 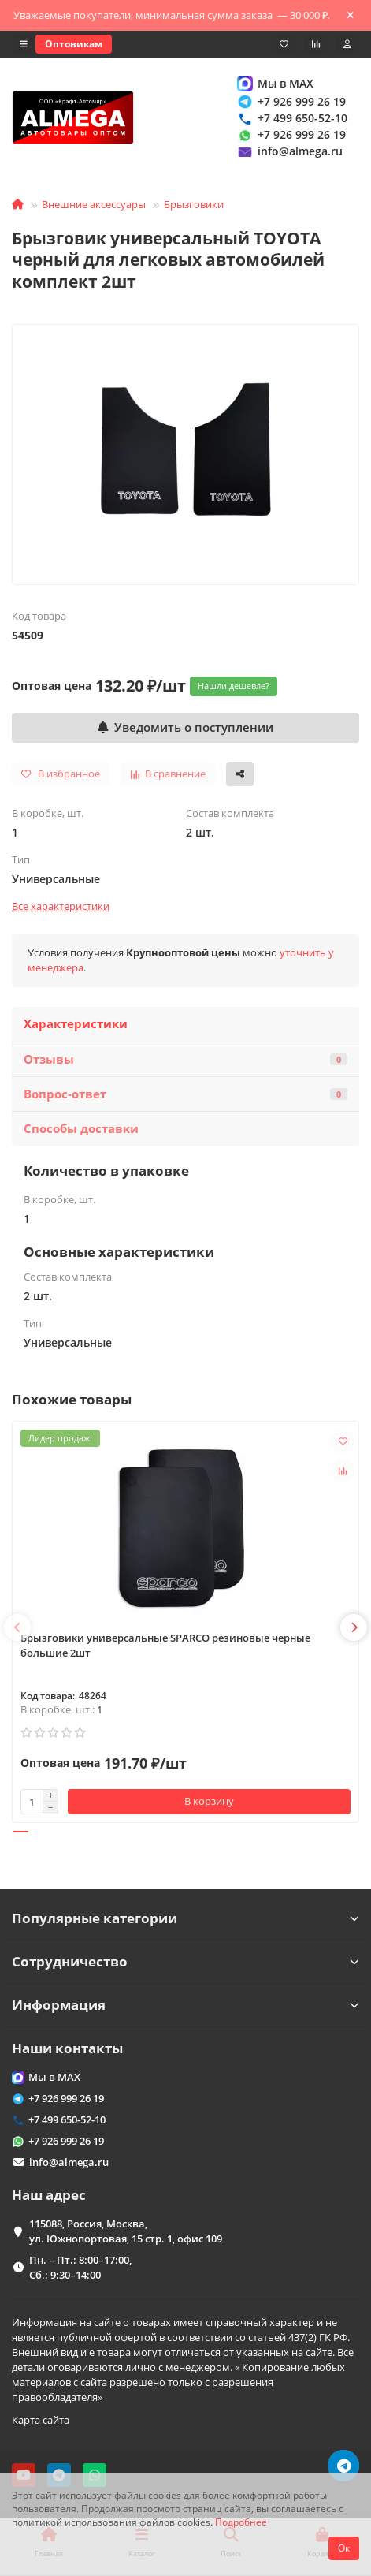 What do you see at coordinates (23, 44) in the screenshot?
I see `[dropdown]` at bounding box center [23, 44].